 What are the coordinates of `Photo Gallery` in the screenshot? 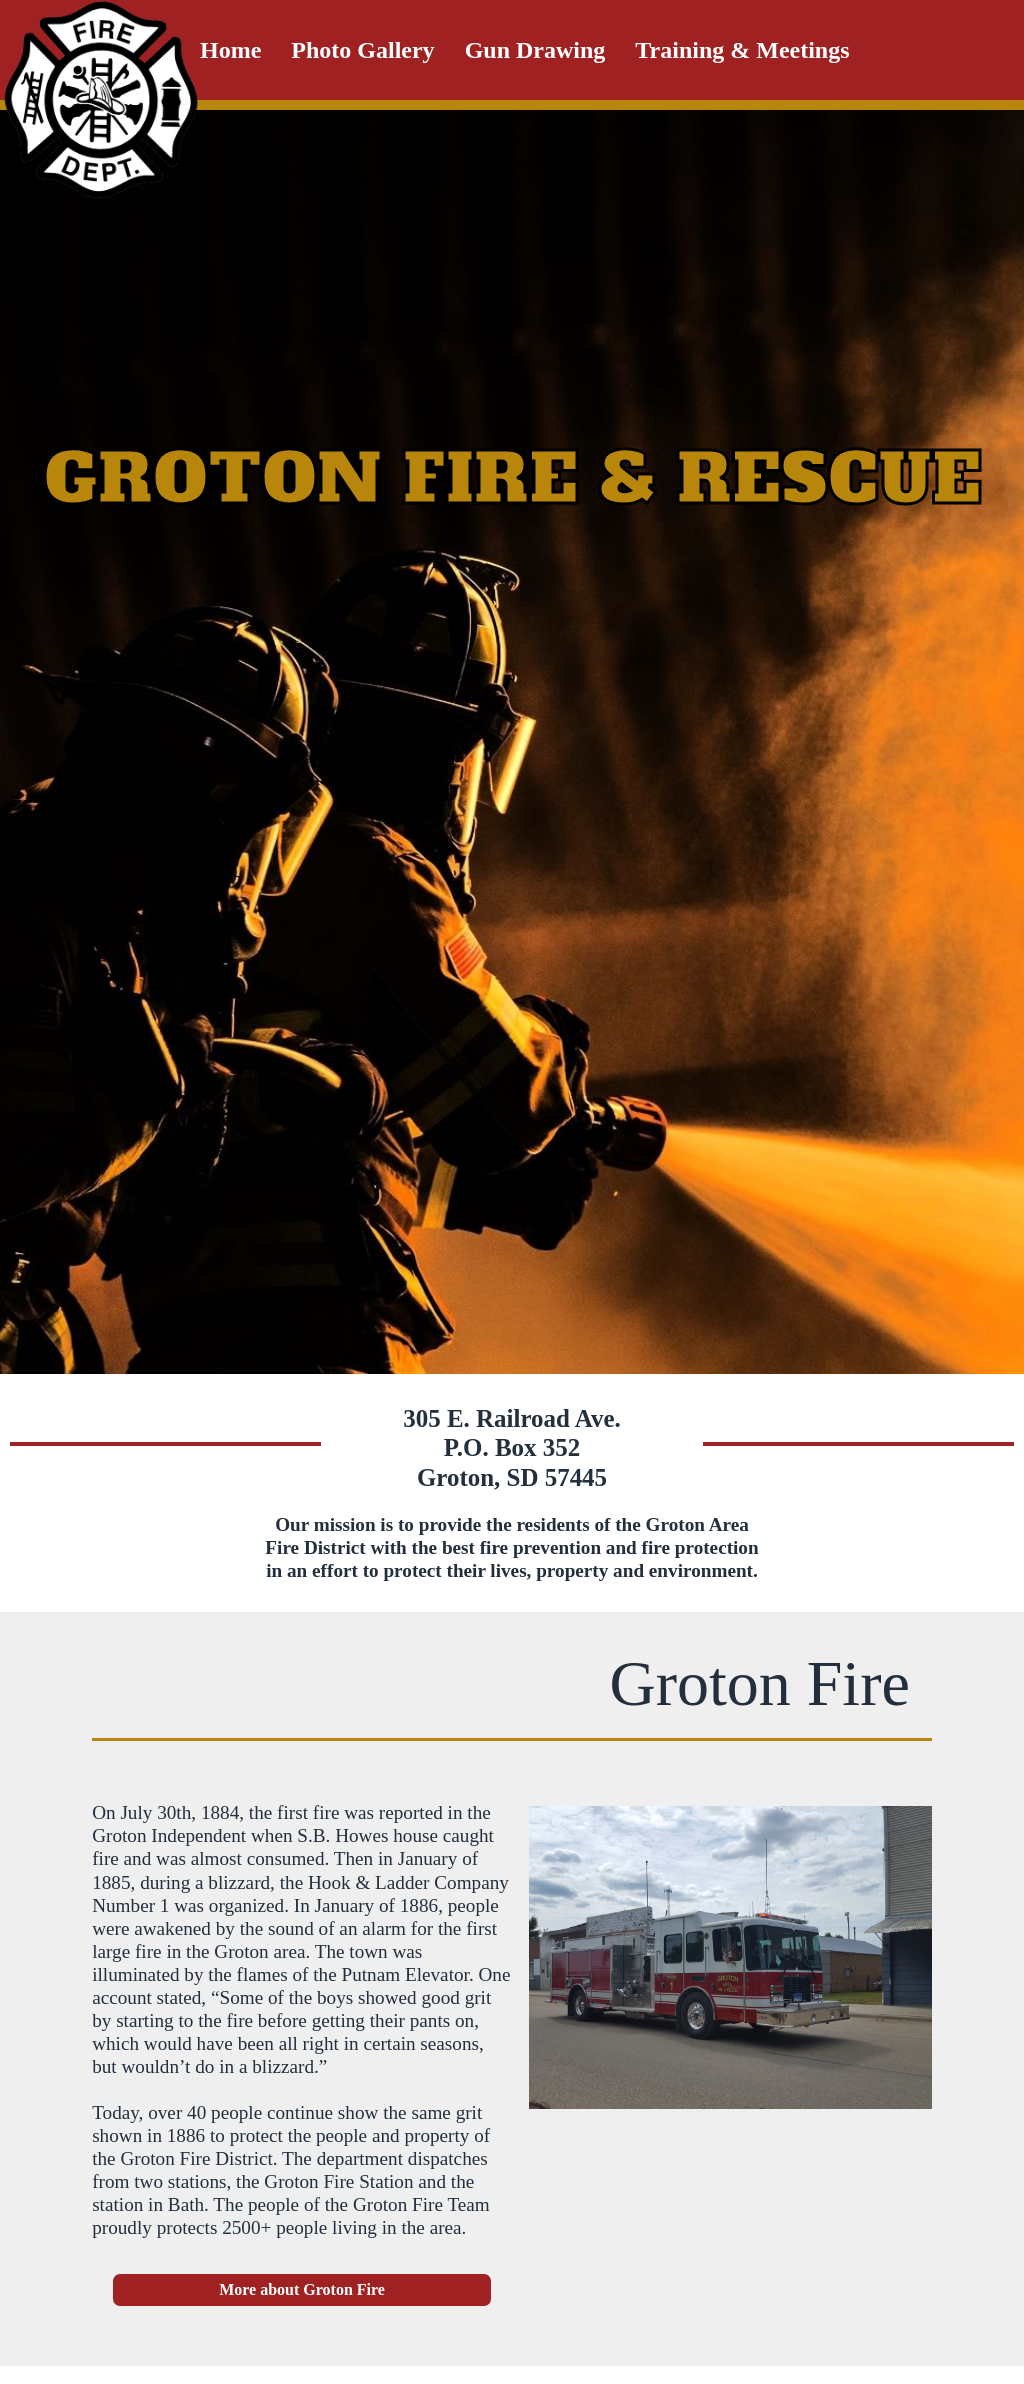 It's located at (362, 50).